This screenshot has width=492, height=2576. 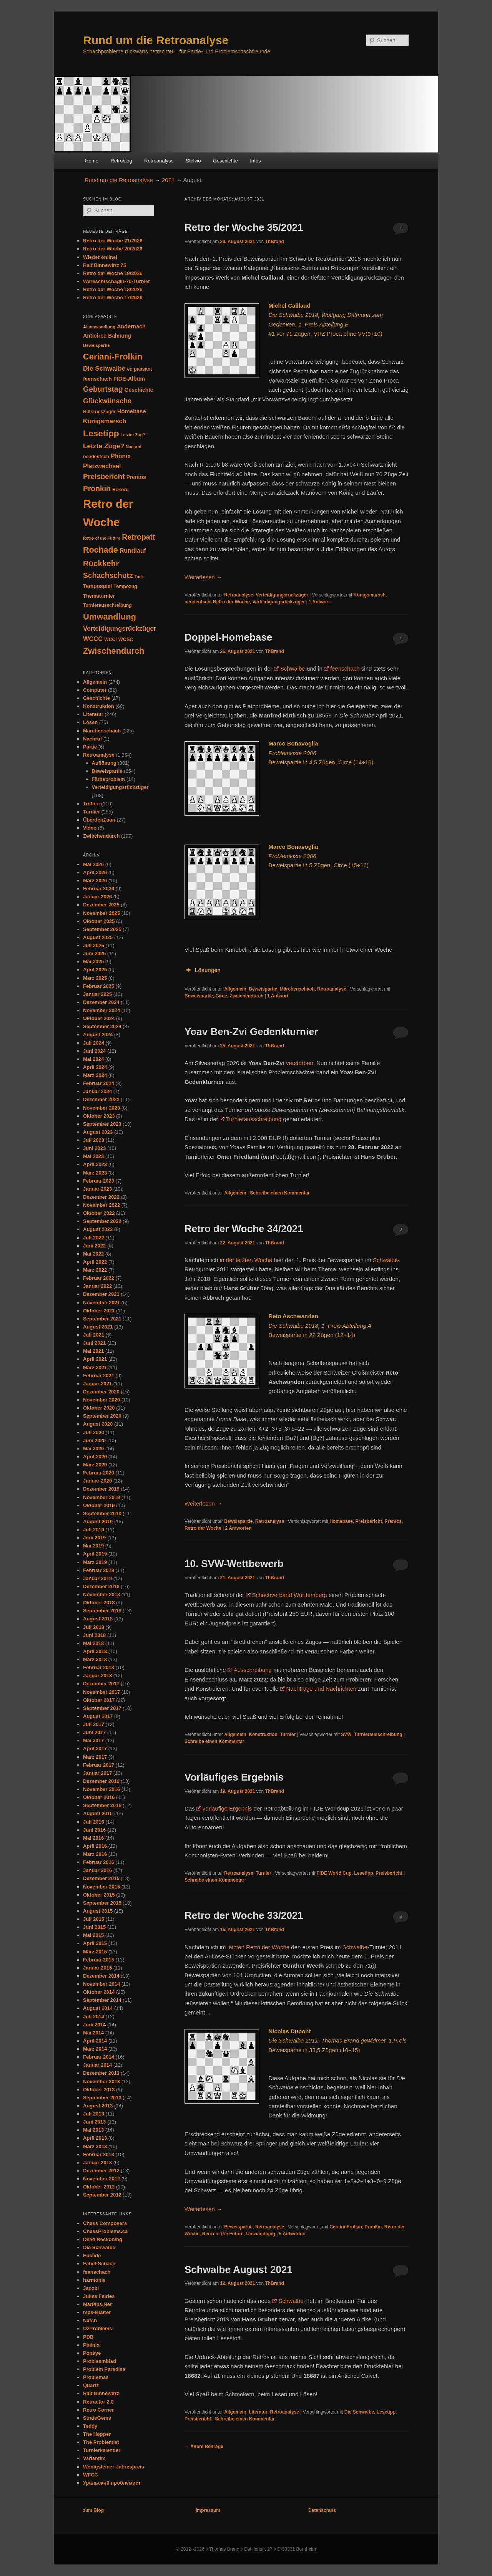 What do you see at coordinates (100, 550) in the screenshot?
I see `Rochade [Rochade (171 Einträge)]` at bounding box center [100, 550].